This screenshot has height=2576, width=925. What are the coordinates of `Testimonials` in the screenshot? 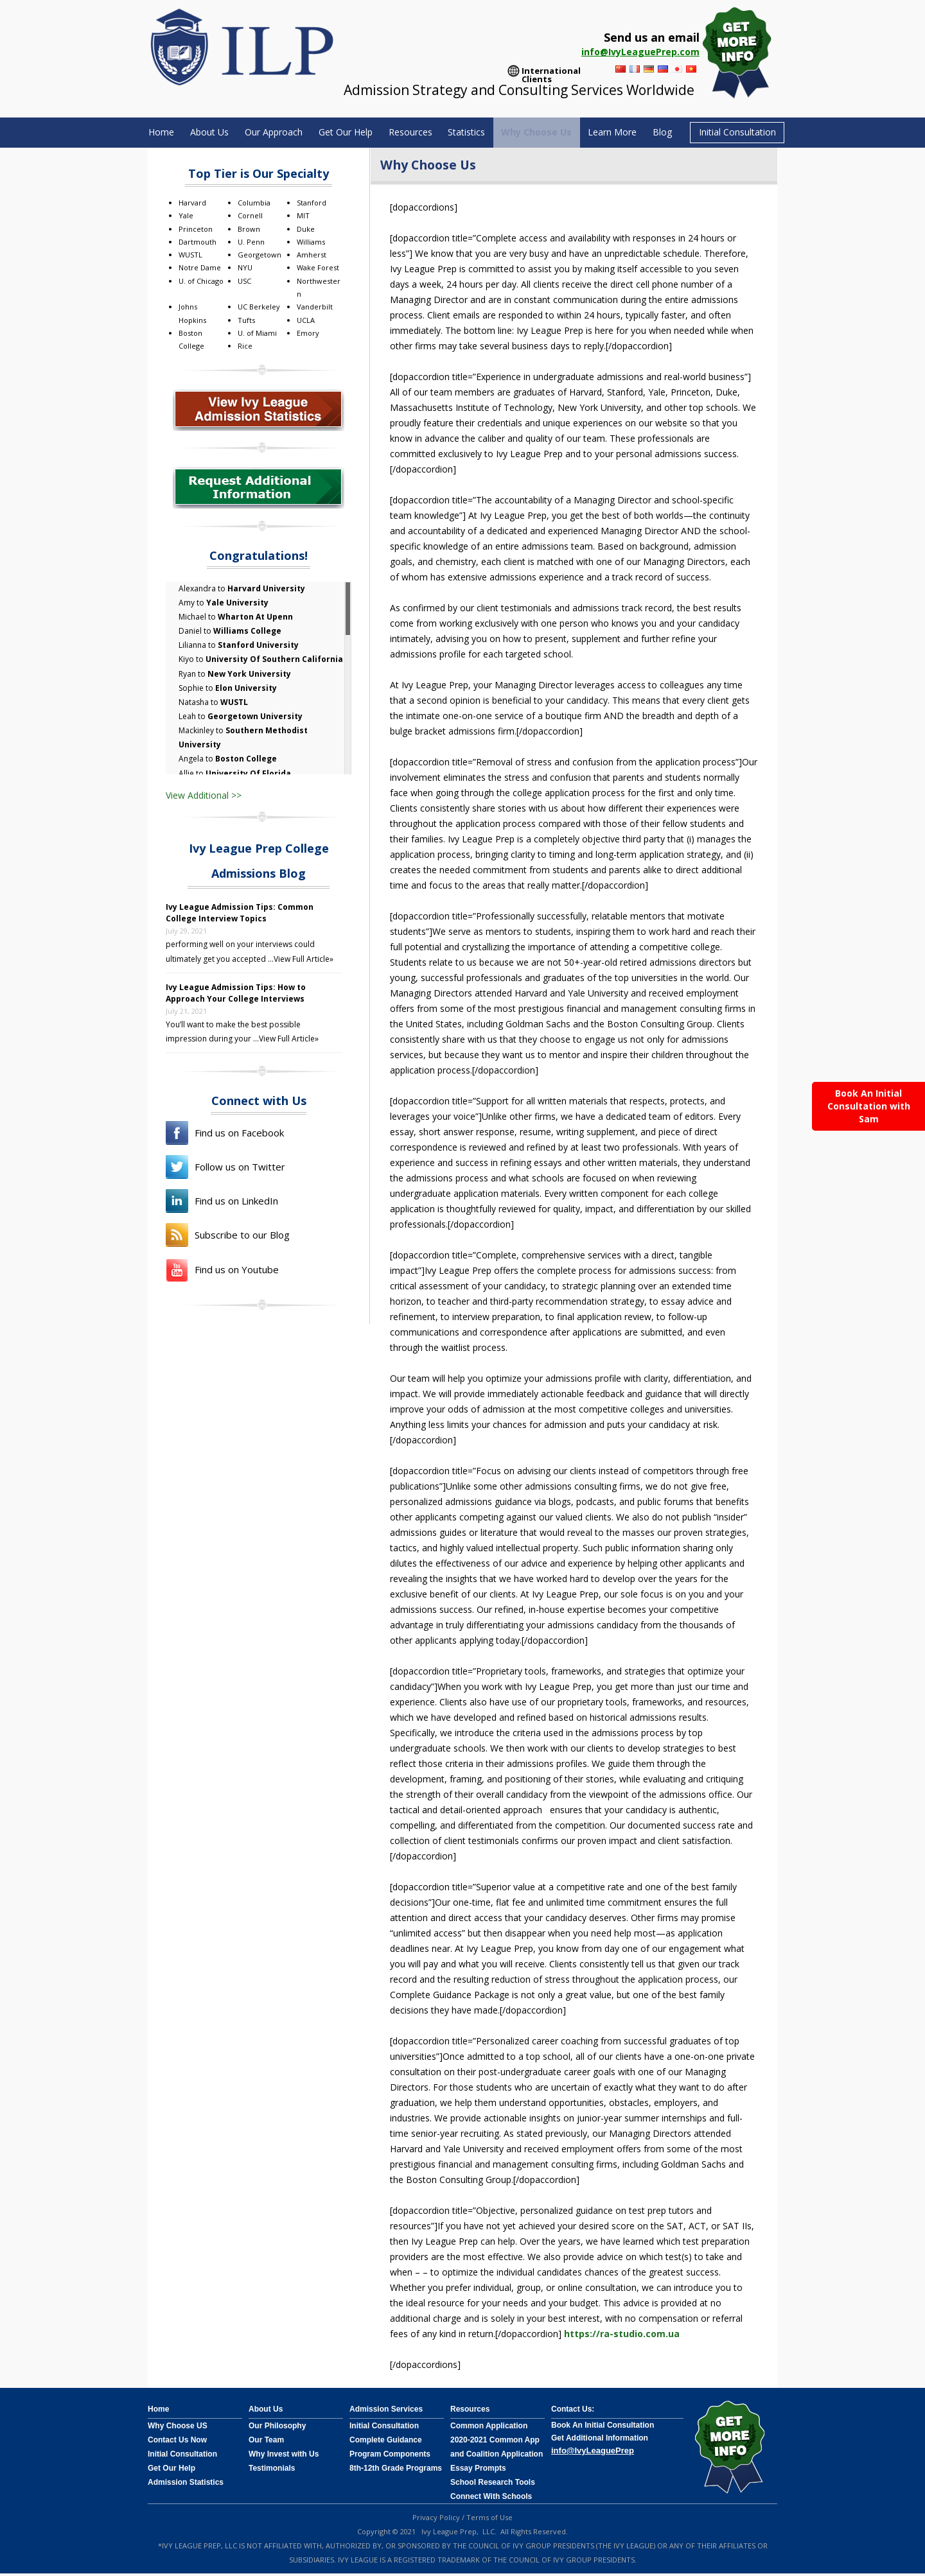 It's located at (272, 2470).